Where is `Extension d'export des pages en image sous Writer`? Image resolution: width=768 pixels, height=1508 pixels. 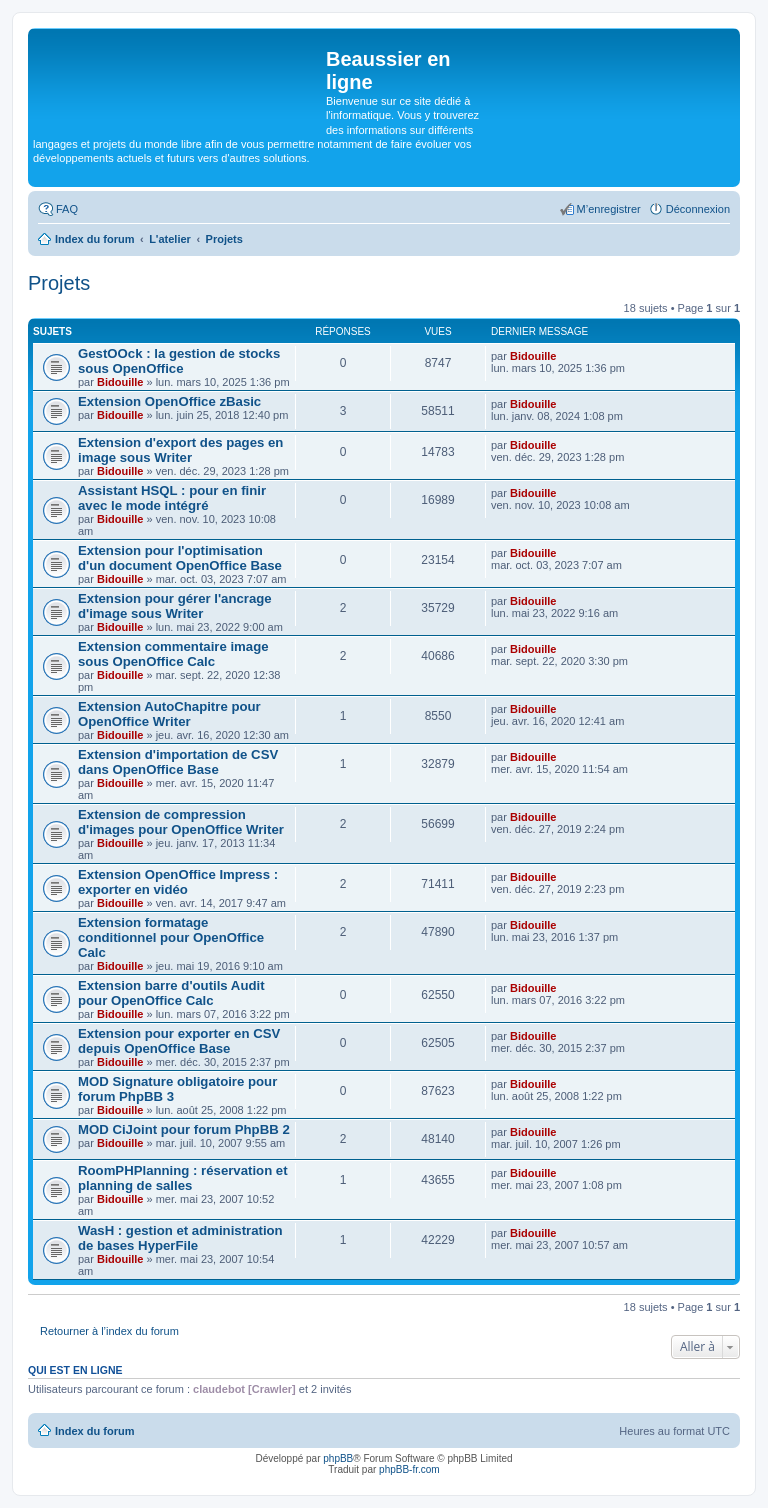
Extension d'export des pages en image sous Writer is located at coordinates (180, 450).